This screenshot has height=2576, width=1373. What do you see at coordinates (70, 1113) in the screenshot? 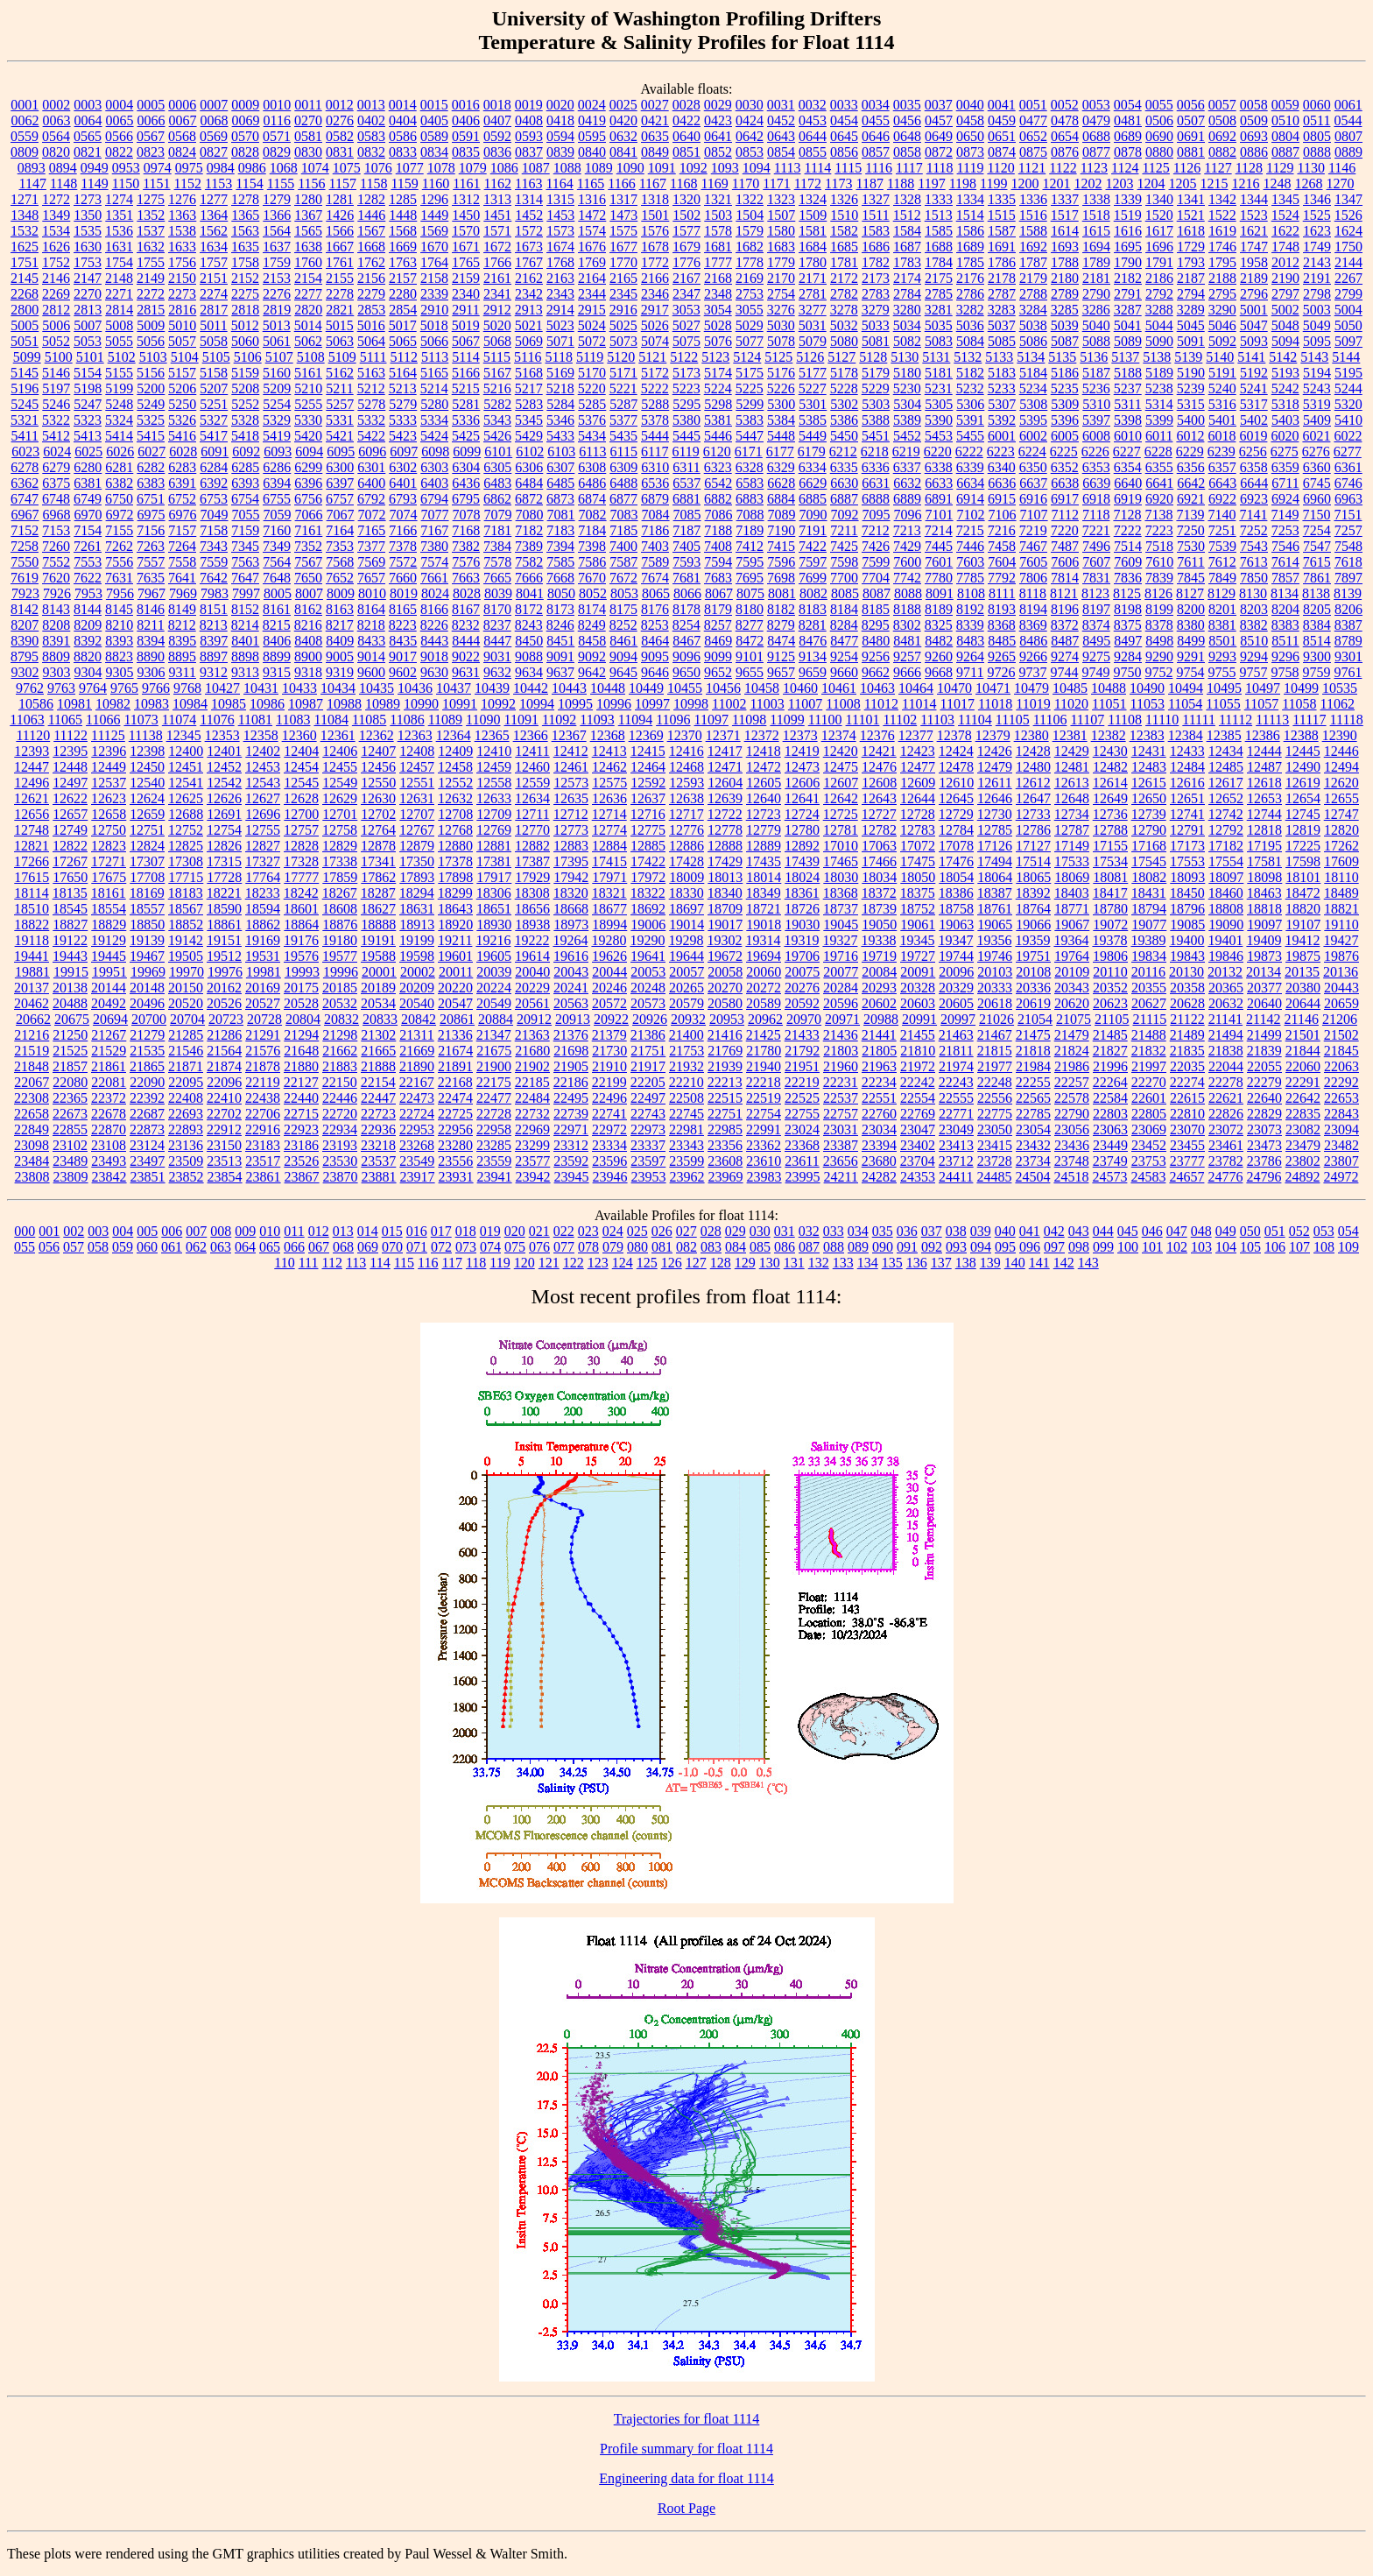
I see `22673` at bounding box center [70, 1113].